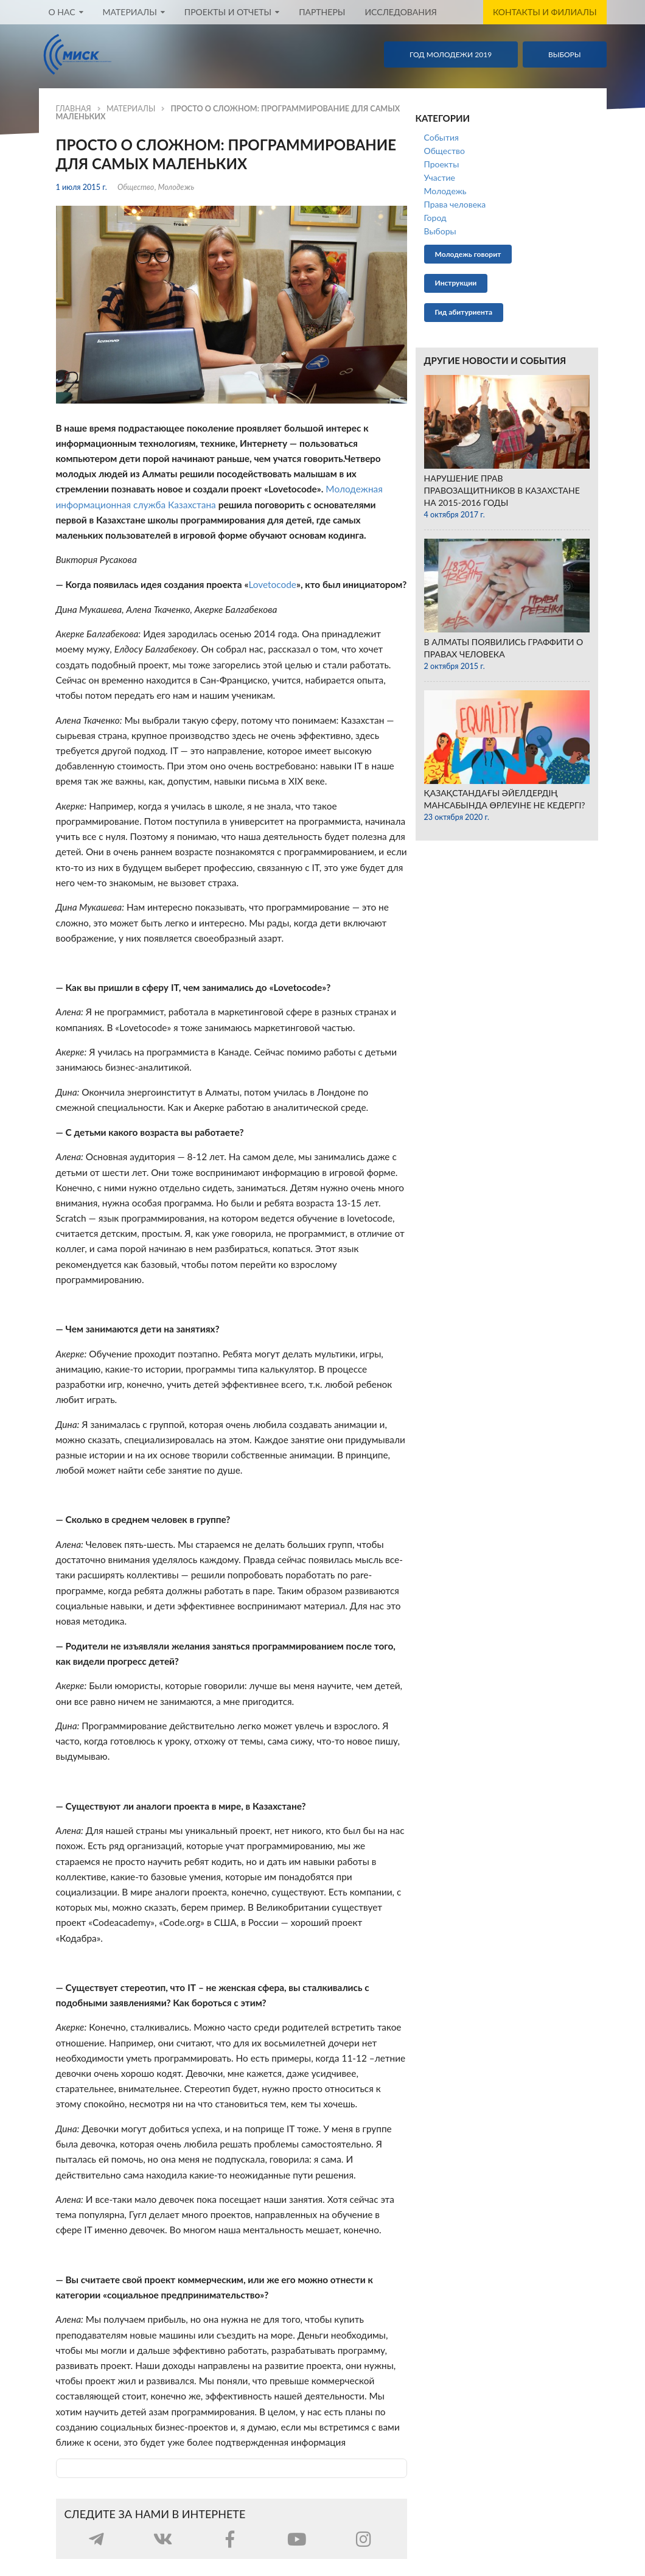  I want to click on Главная, so click(73, 108).